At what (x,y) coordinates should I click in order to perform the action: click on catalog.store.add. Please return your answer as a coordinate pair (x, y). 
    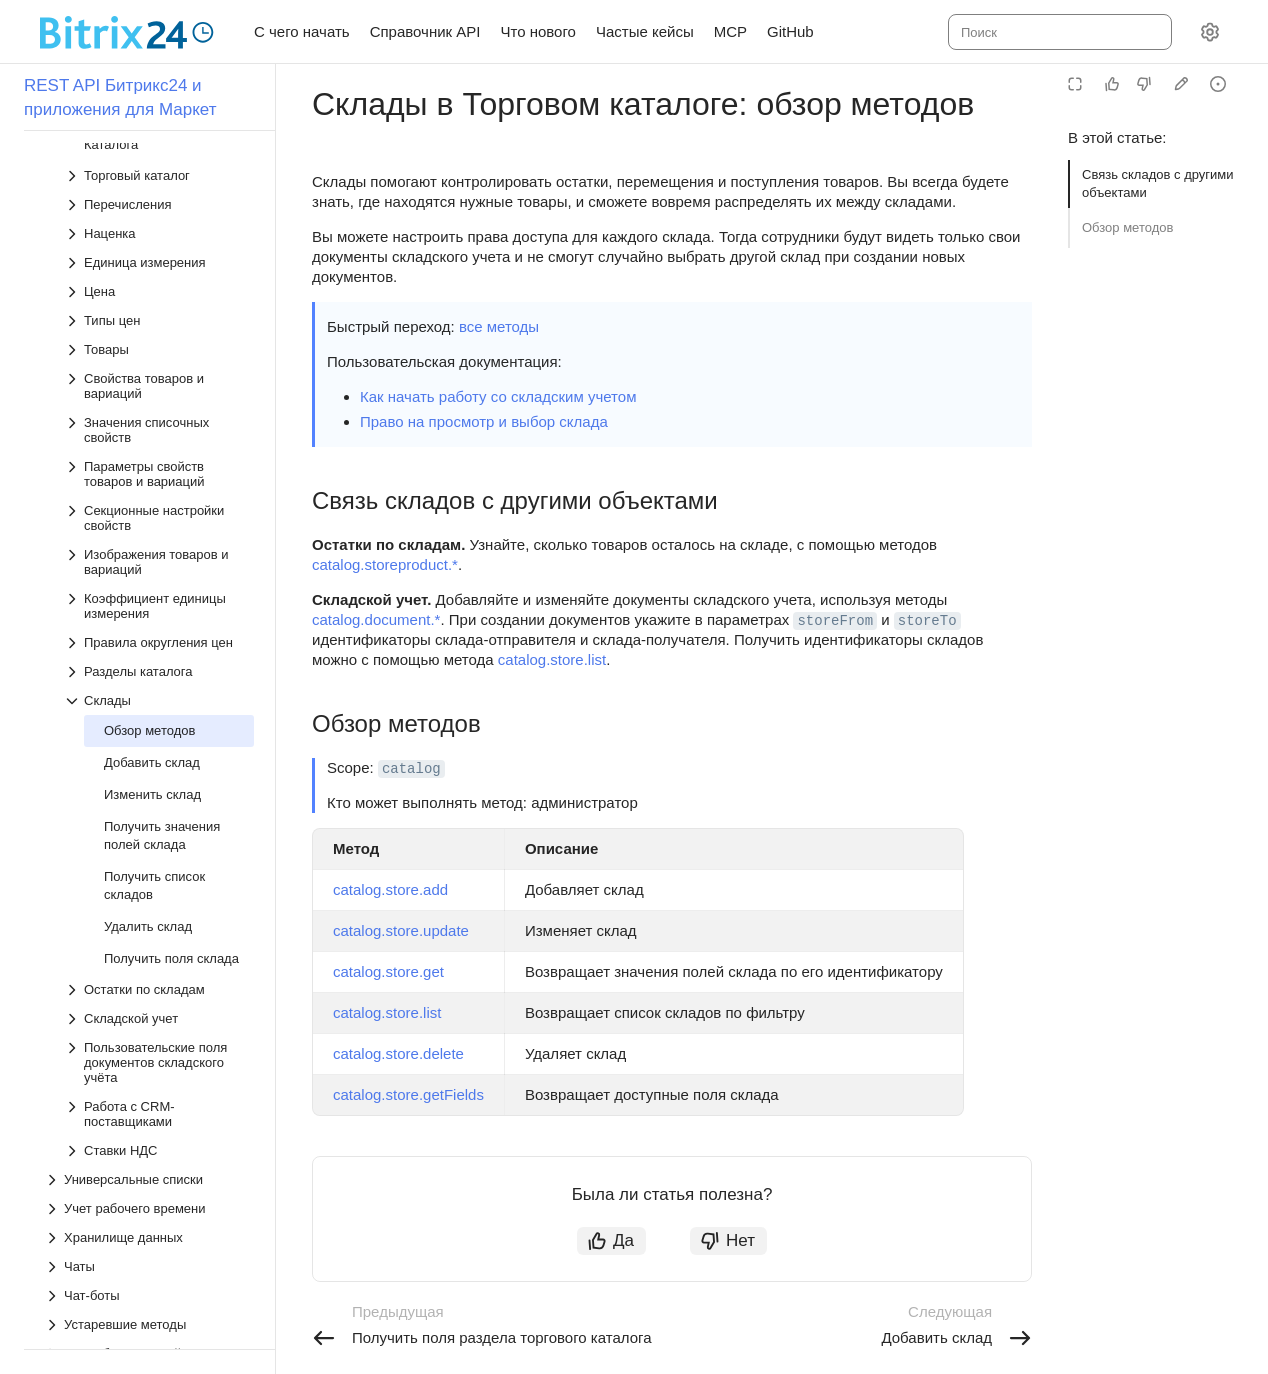
    Looking at the image, I should click on (390, 889).